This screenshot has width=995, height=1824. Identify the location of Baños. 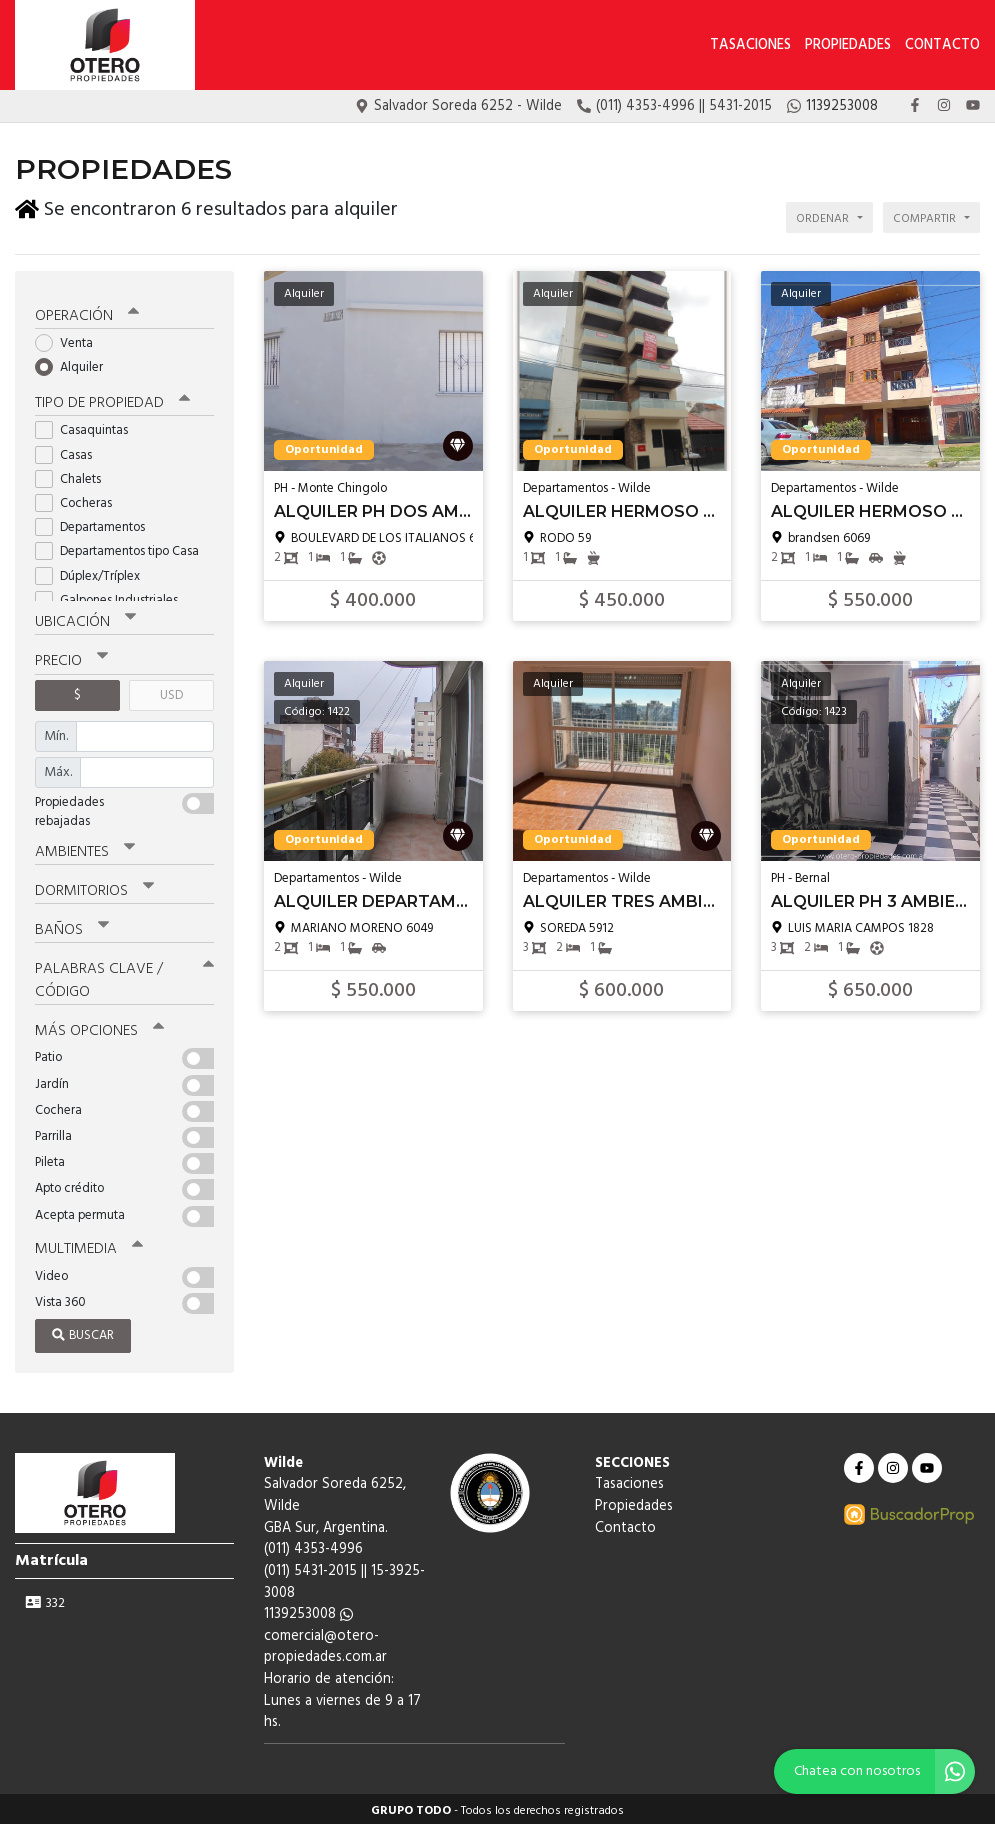
(72, 926).